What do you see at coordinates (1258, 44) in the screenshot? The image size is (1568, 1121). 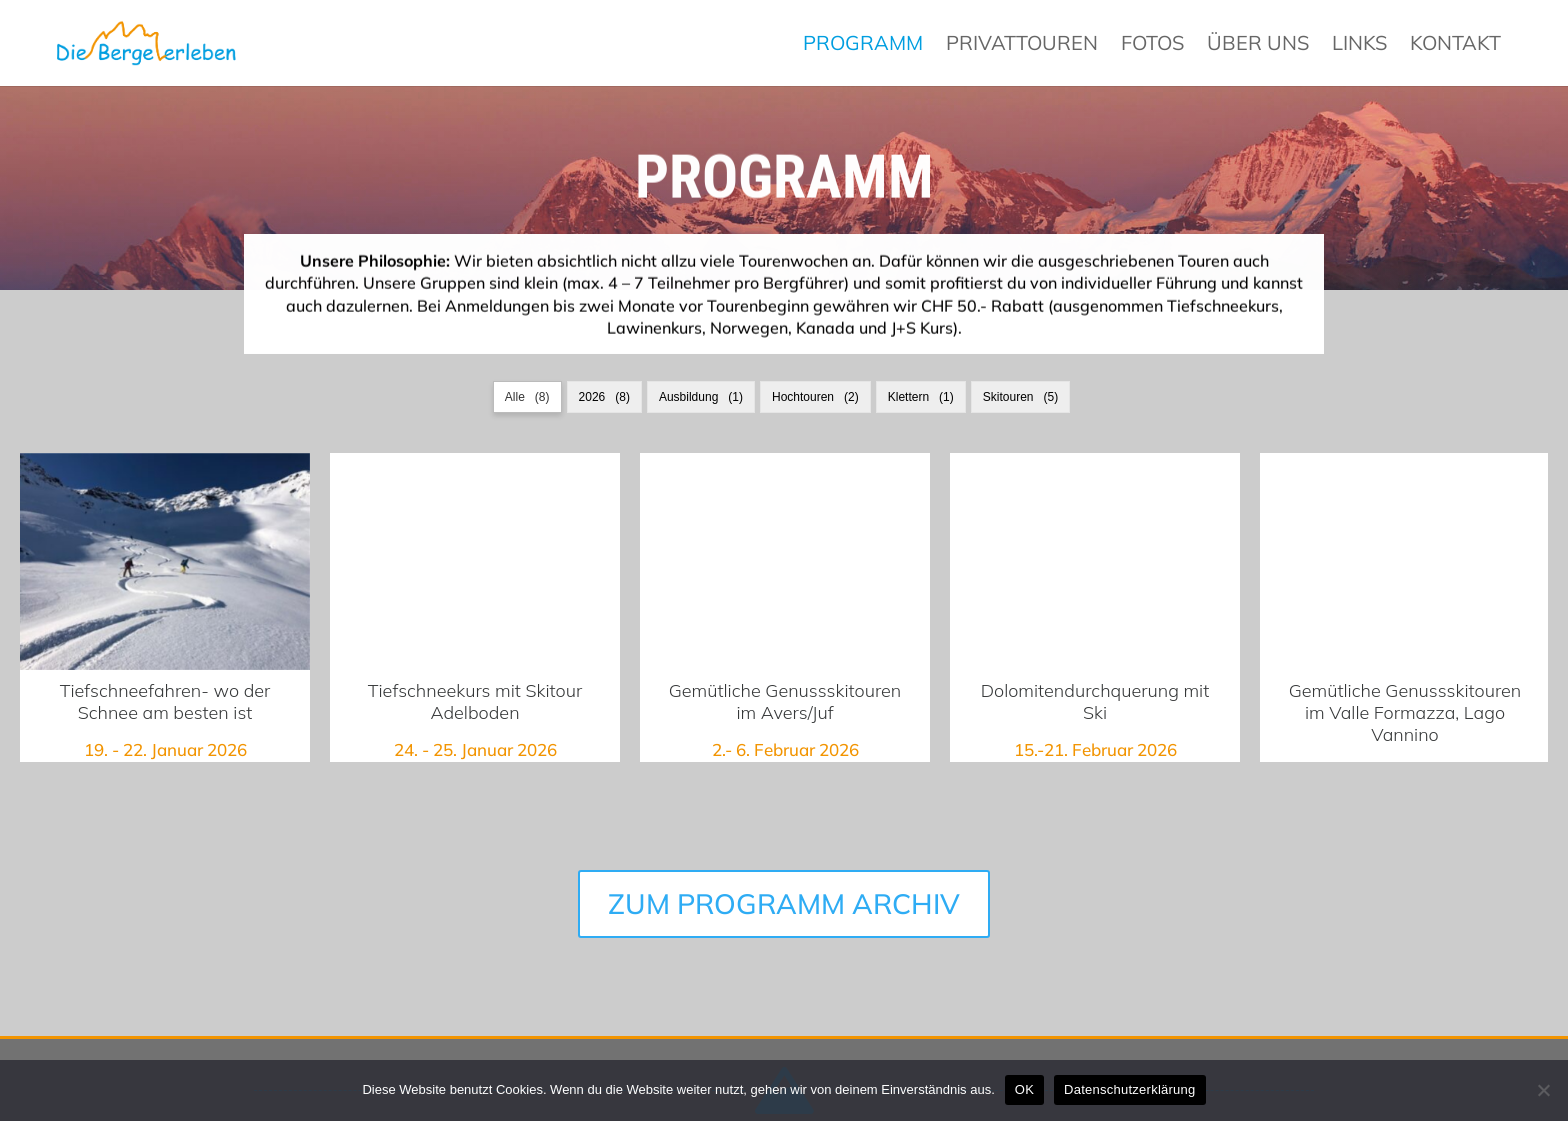 I see `Über uns` at bounding box center [1258, 44].